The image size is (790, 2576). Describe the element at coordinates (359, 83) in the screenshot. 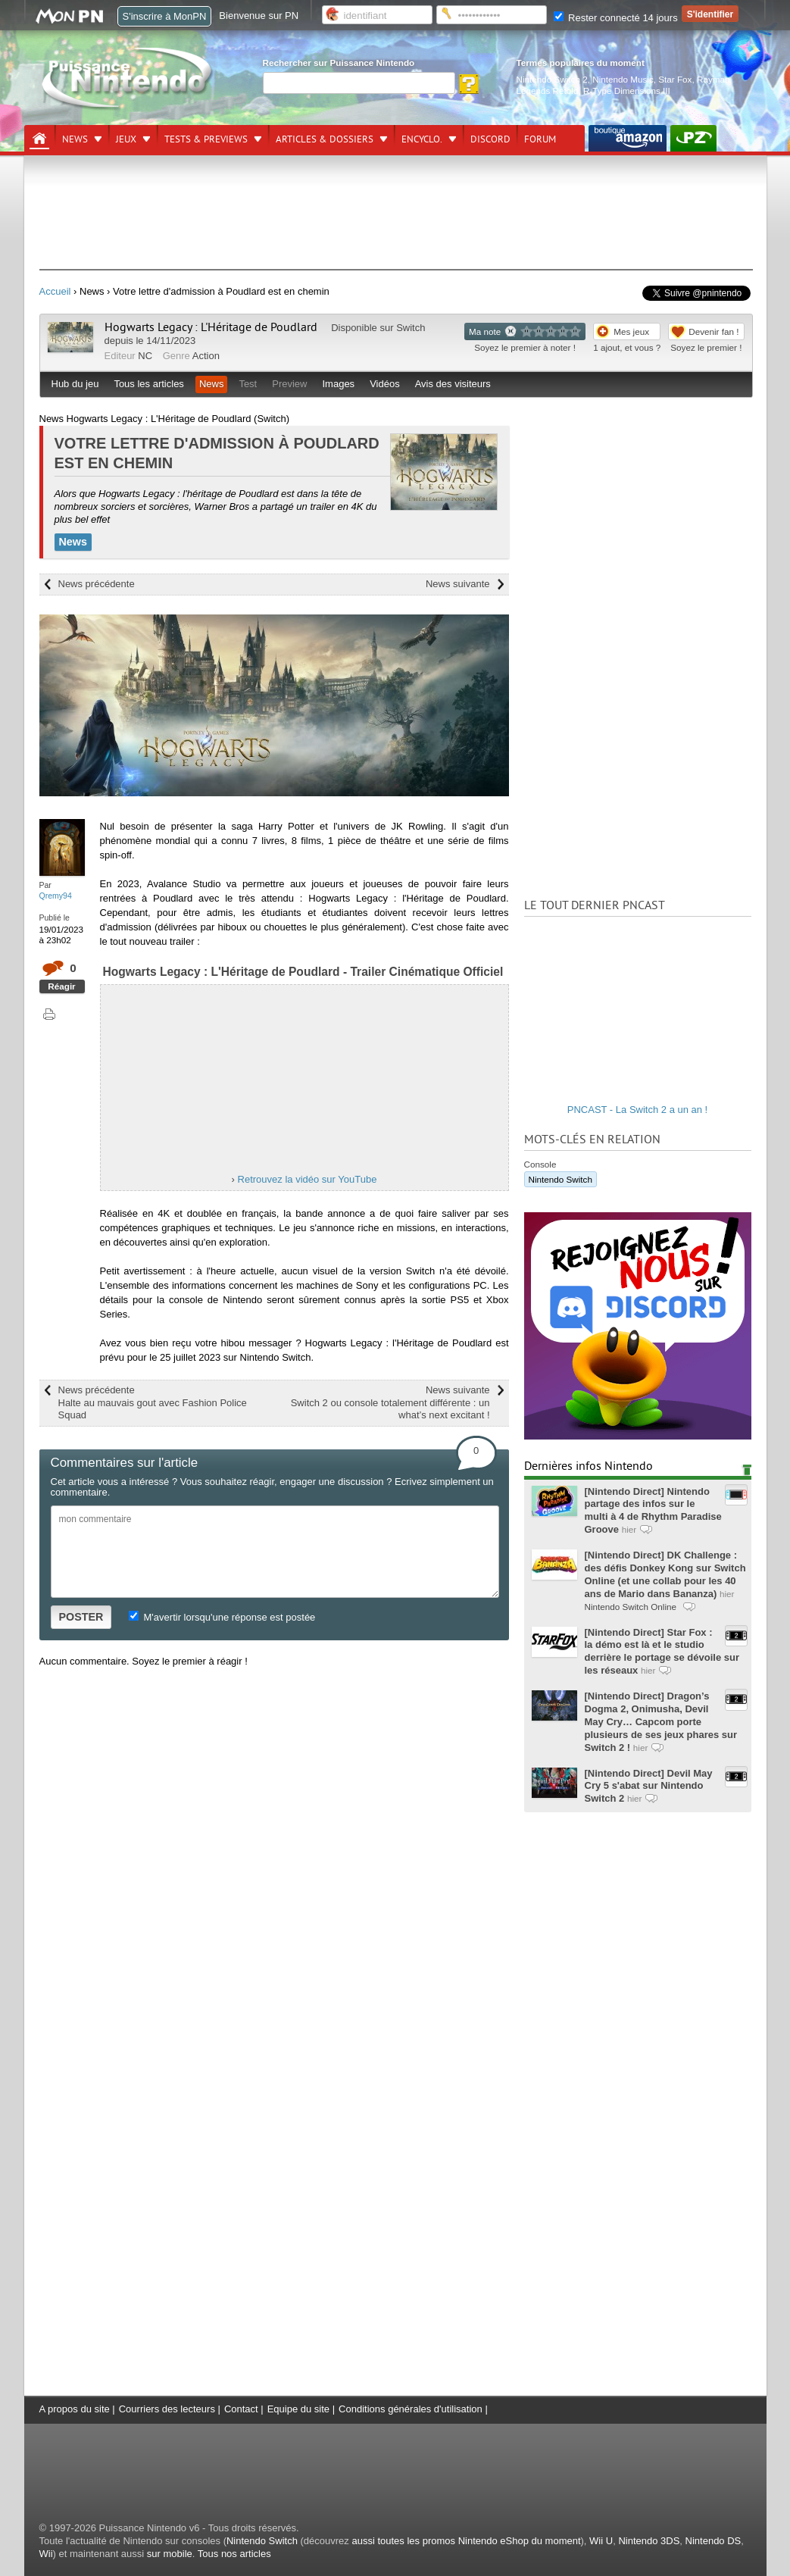

I see `[Rechercher]` at that location.